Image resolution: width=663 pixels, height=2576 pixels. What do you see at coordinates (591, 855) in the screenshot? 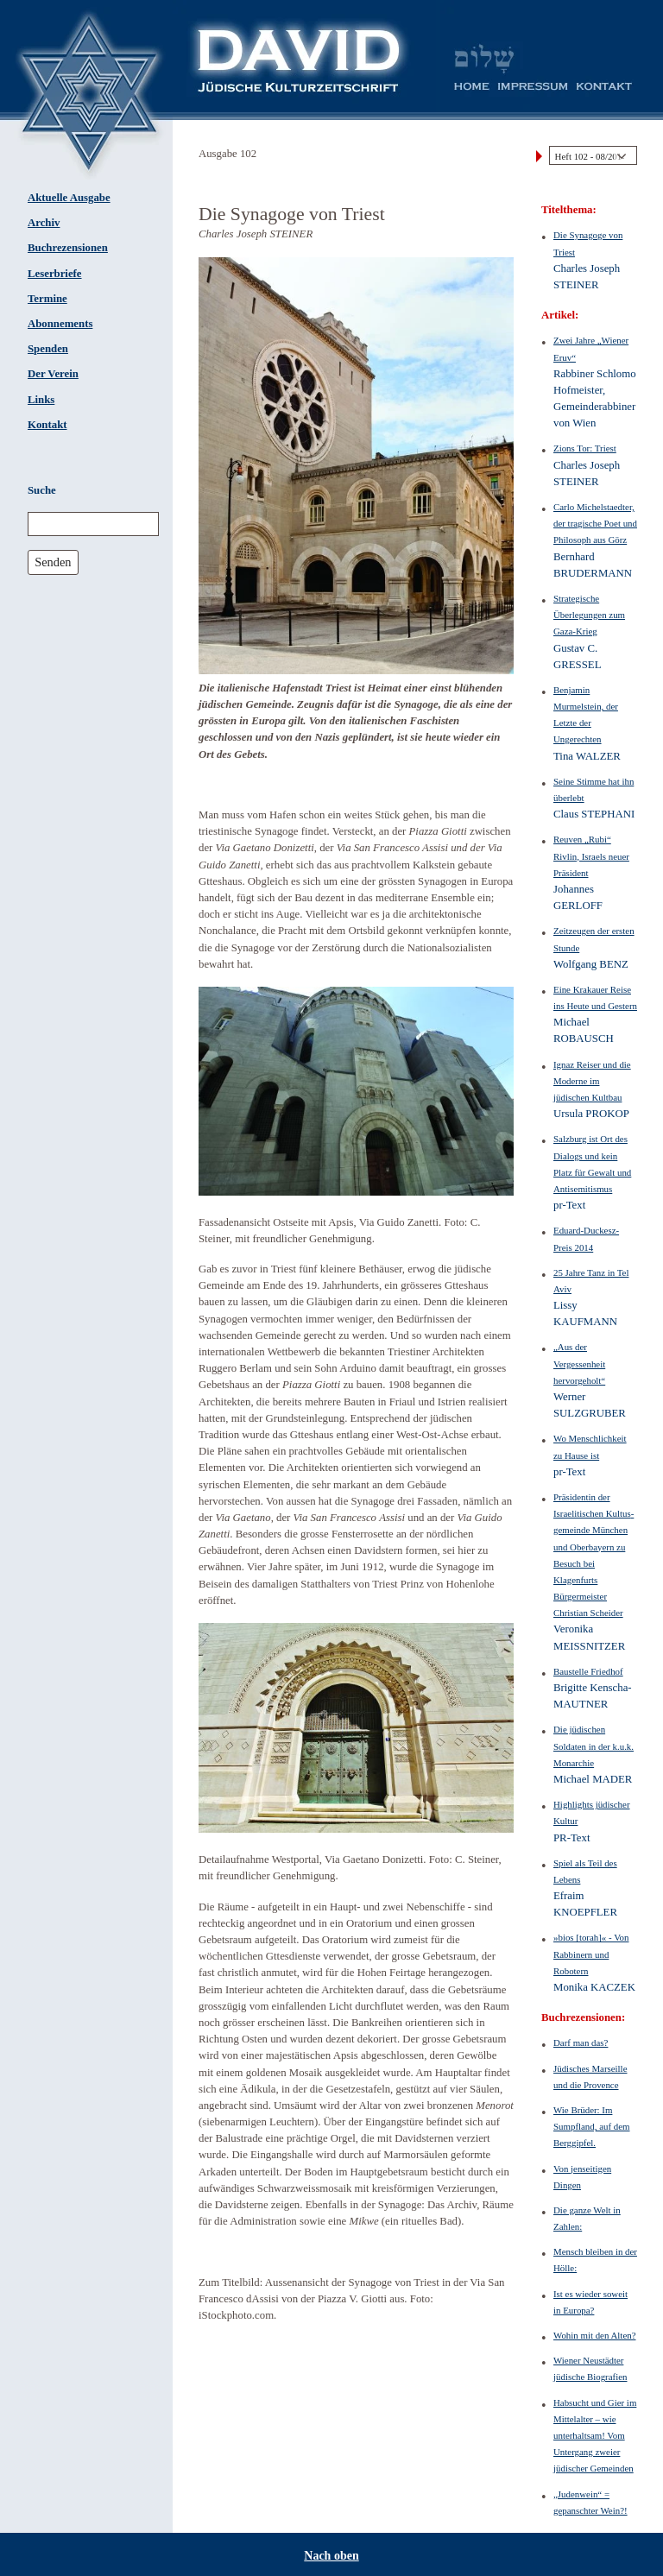
I see `Reuven „Rubi“ Rivlin, Israels neuer Präsident` at bounding box center [591, 855].